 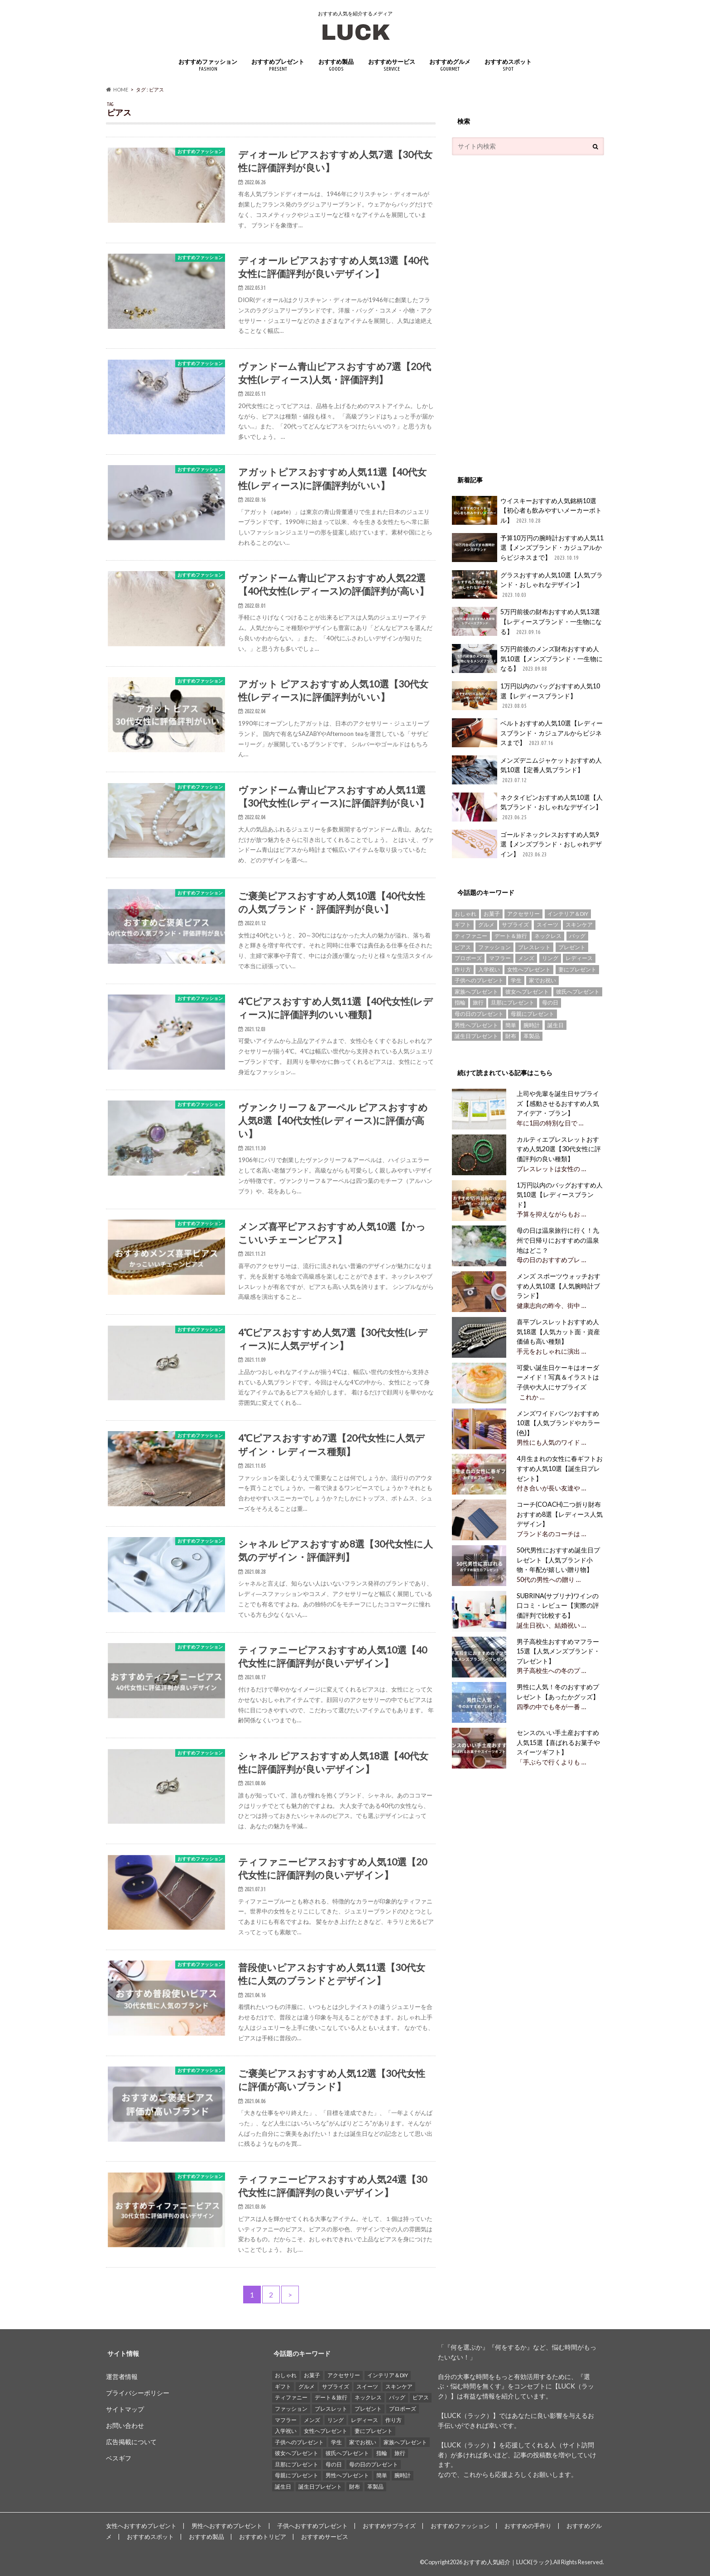 What do you see at coordinates (528, 547) in the screenshot?
I see `予算10万円の腕時計おすすめ人気11選【メンズブランド・カジュアルからビジネスまで】` at bounding box center [528, 547].